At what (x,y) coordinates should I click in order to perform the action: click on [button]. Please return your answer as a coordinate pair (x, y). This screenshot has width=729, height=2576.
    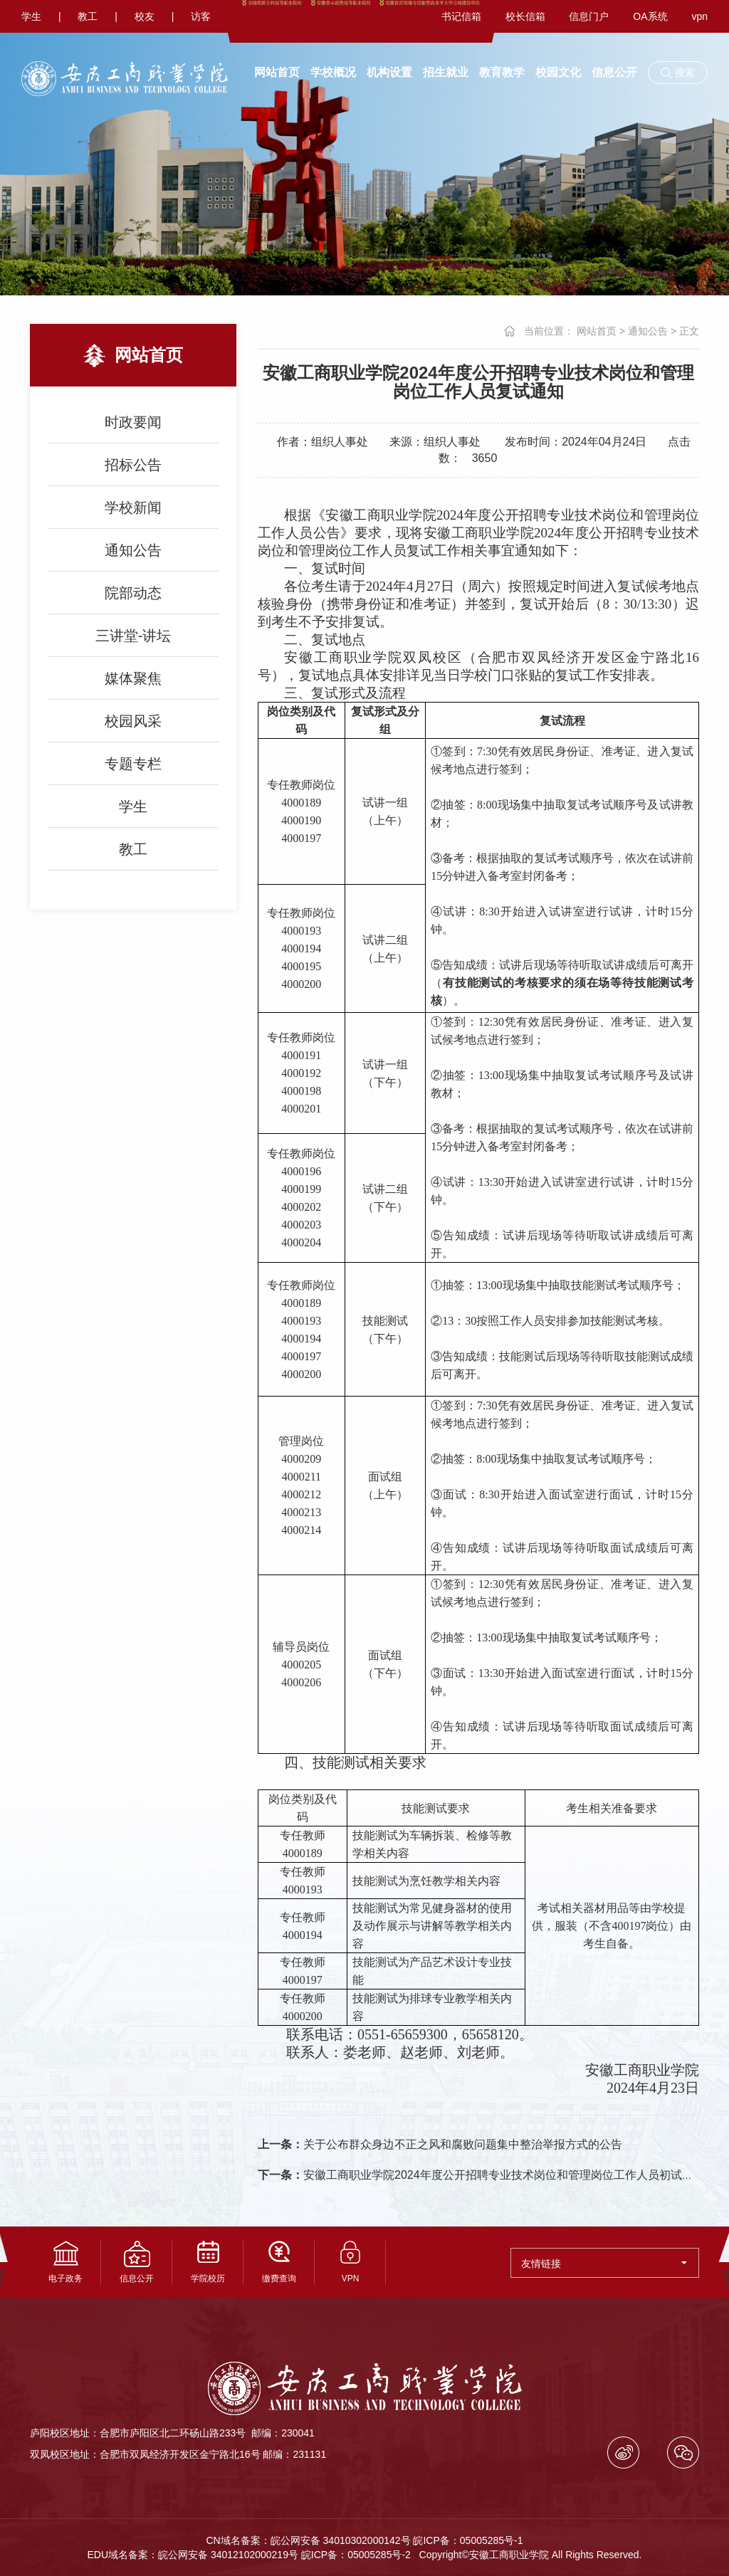
    Looking at the image, I should click on (678, 72).